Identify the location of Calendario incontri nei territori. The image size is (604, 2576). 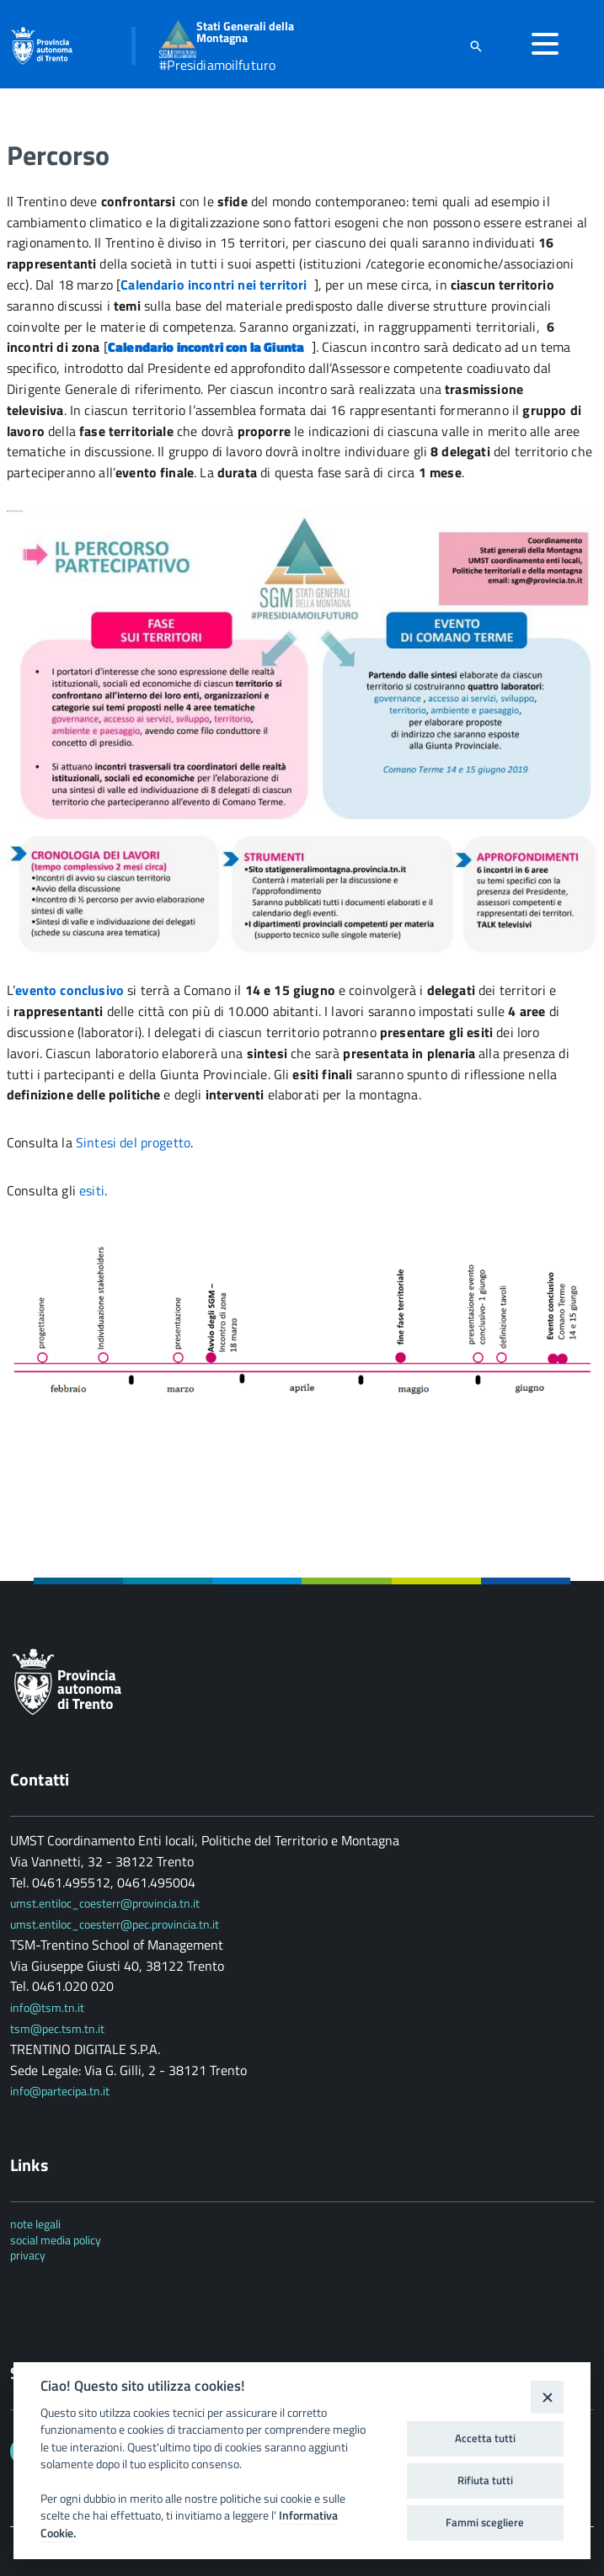
(217, 284).